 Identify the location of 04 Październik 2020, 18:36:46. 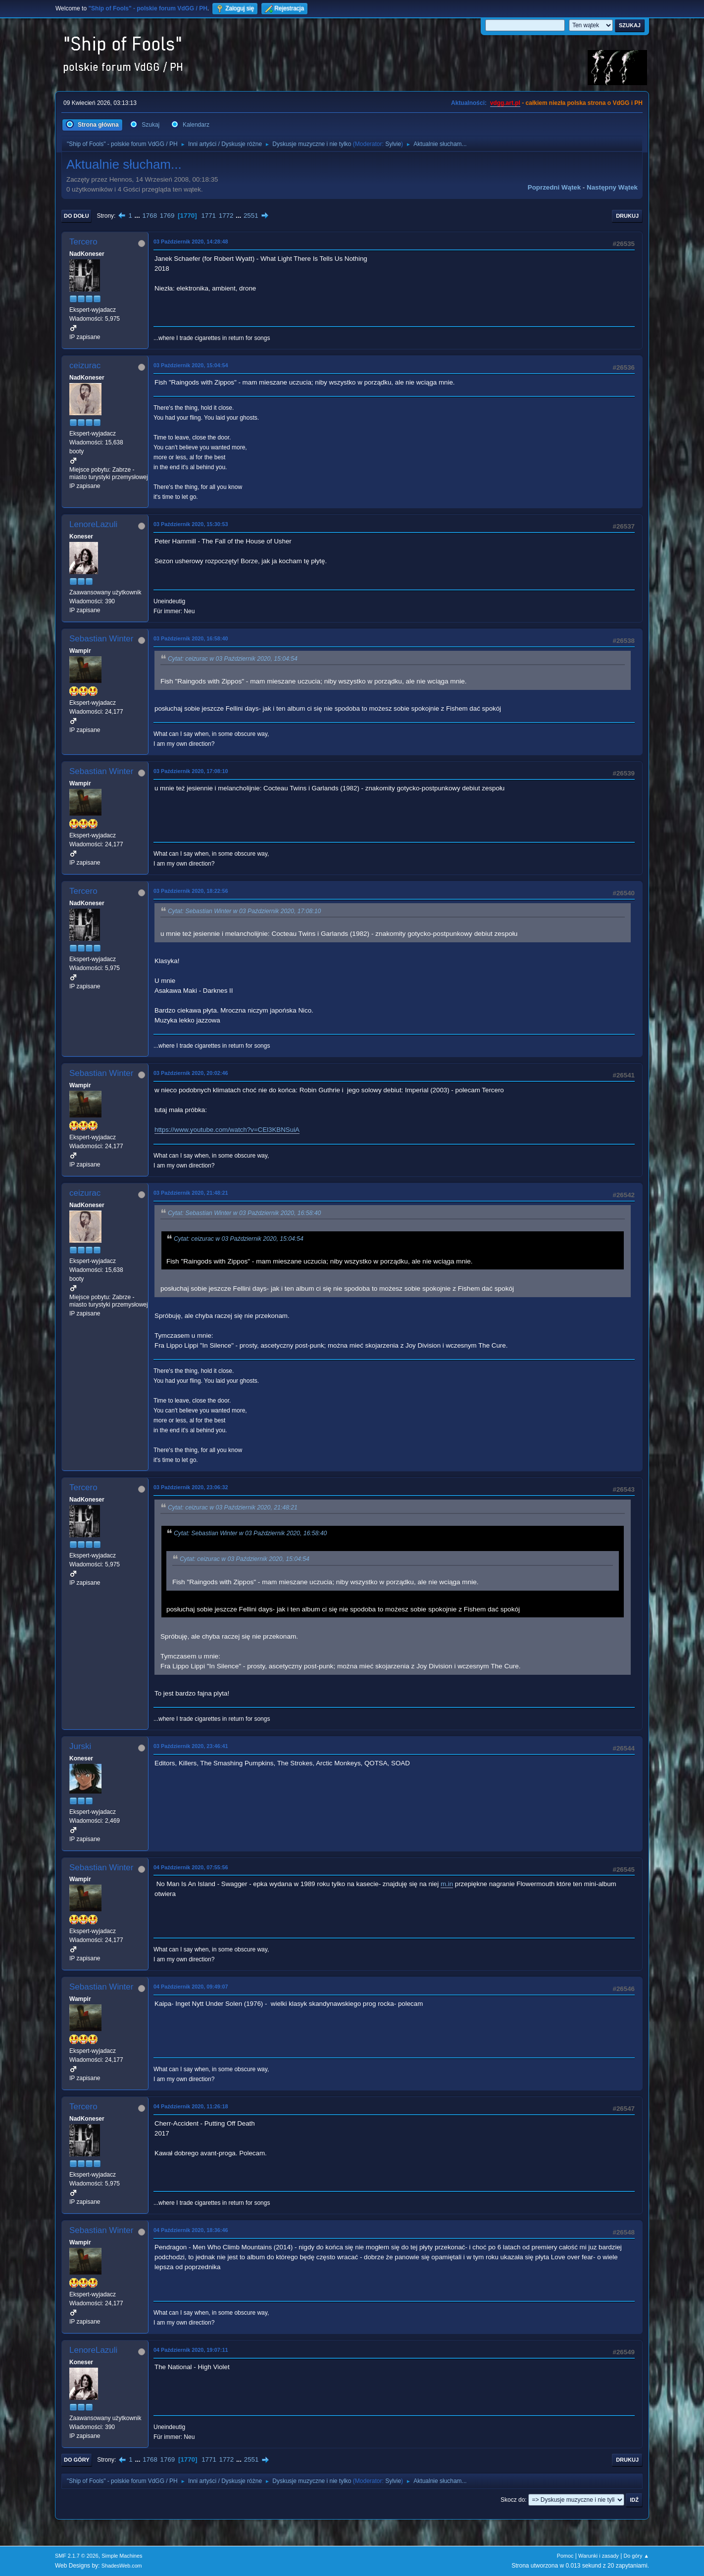
(190, 2230).